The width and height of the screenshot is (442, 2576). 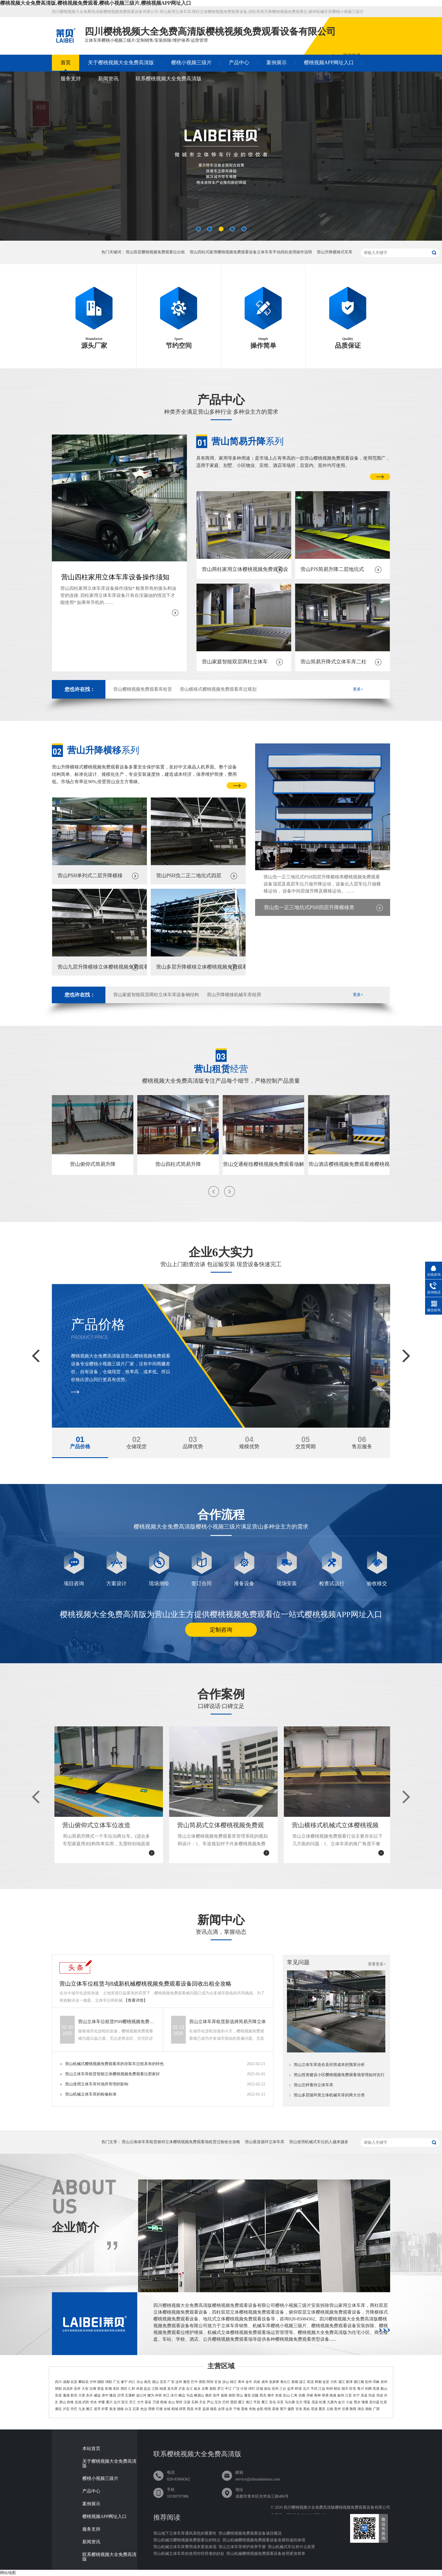 I want to click on 广安, so click(x=170, y=2382).